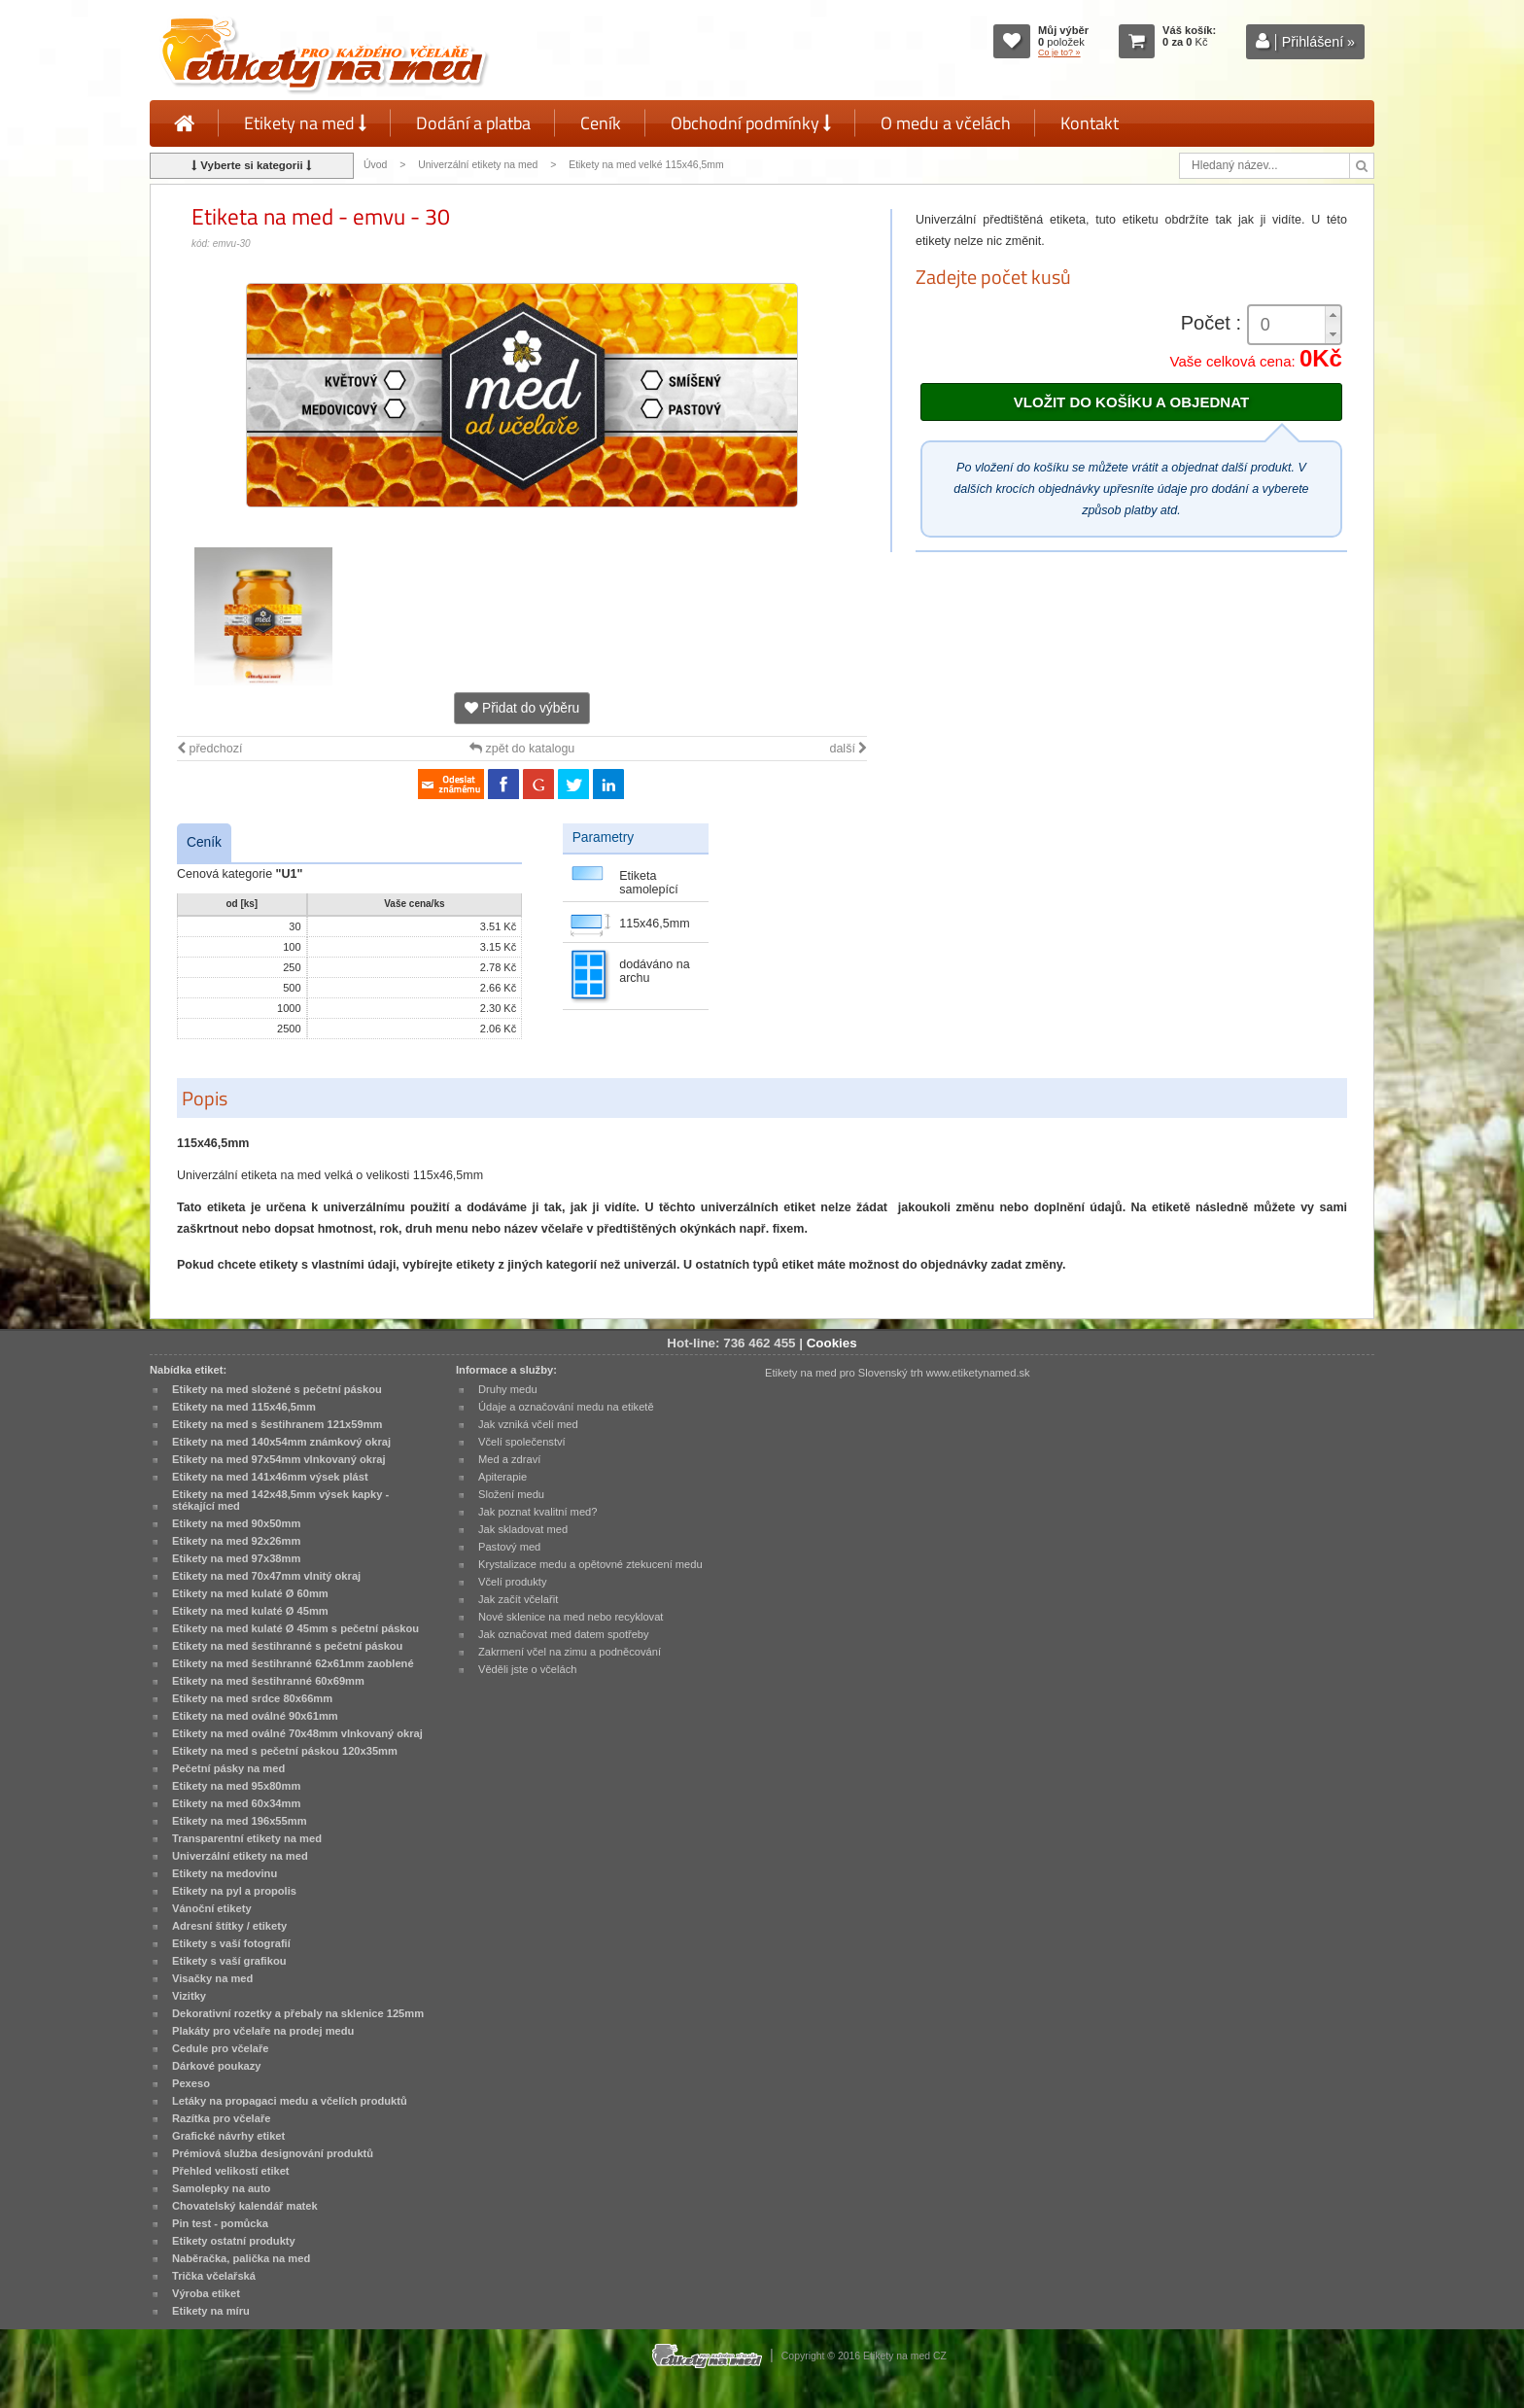 This screenshot has height=2408, width=1524. I want to click on Cookies, so click(832, 1343).